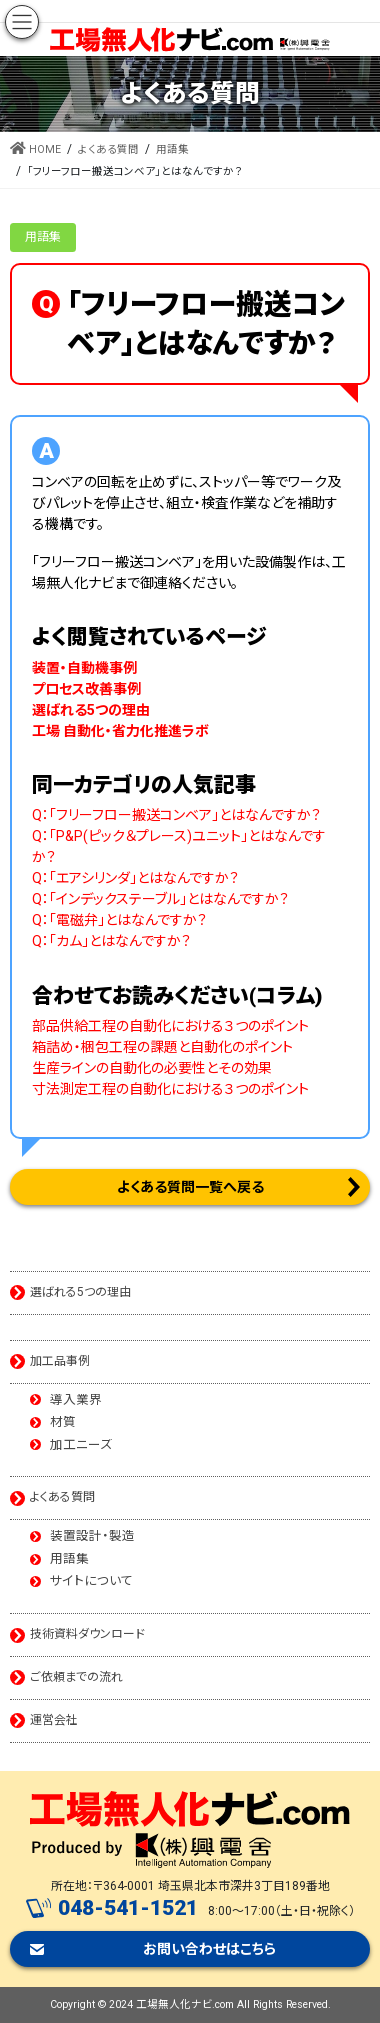  Describe the element at coordinates (62, 1497) in the screenshot. I see `よくある質問` at that location.